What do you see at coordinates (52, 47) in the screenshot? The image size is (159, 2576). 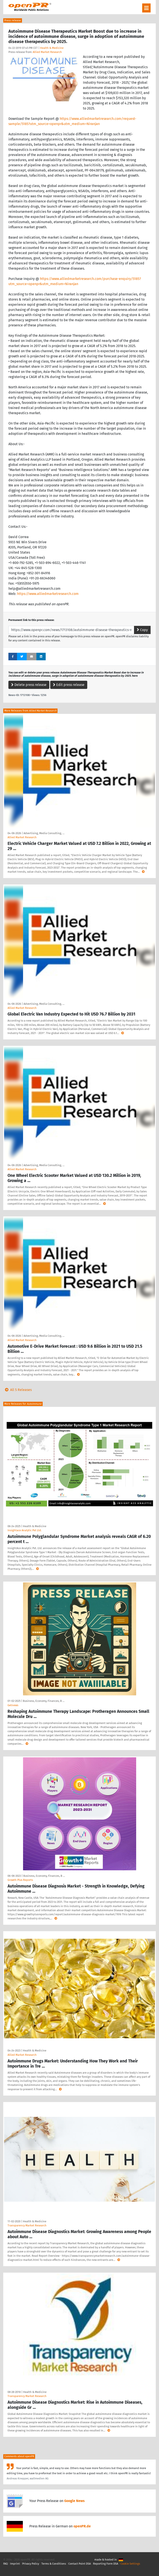 I see `Health & Medicine` at bounding box center [52, 47].